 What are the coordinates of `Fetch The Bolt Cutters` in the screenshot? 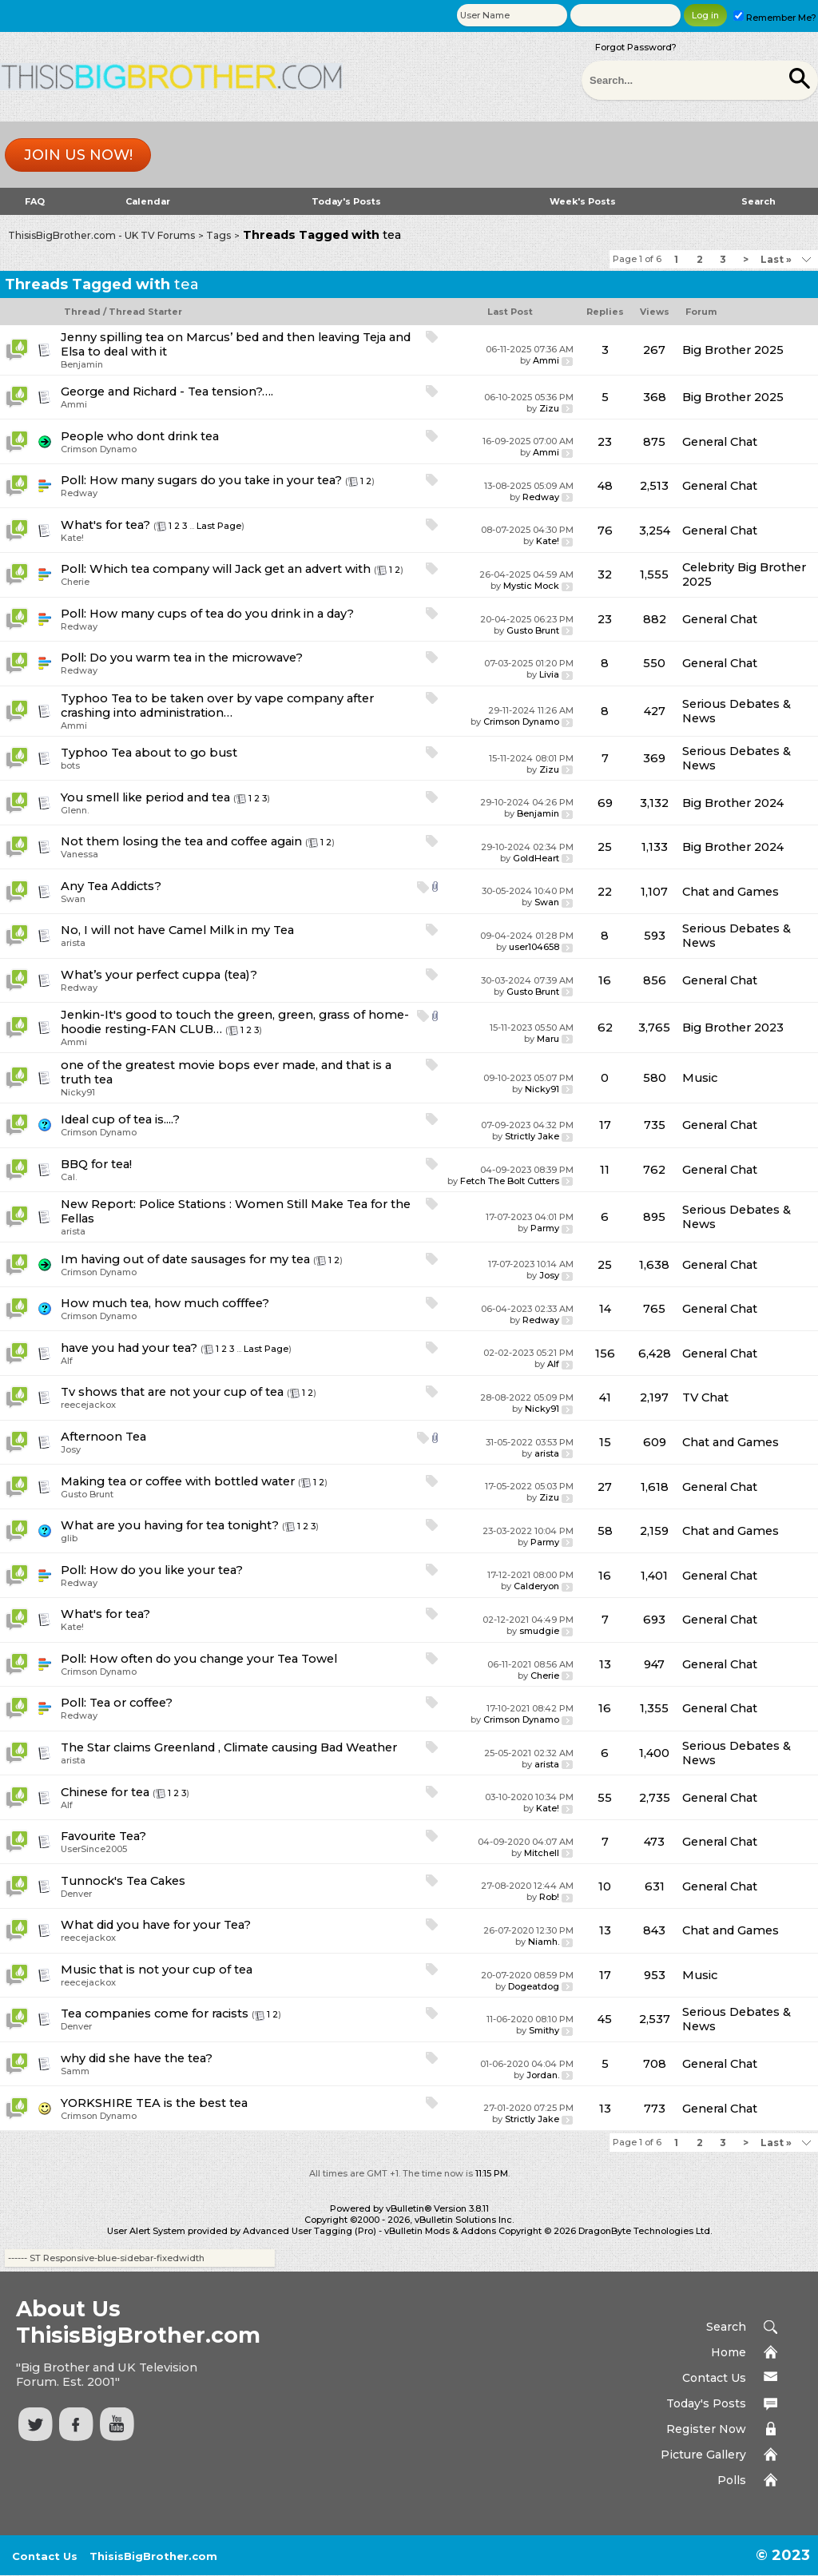 It's located at (509, 1181).